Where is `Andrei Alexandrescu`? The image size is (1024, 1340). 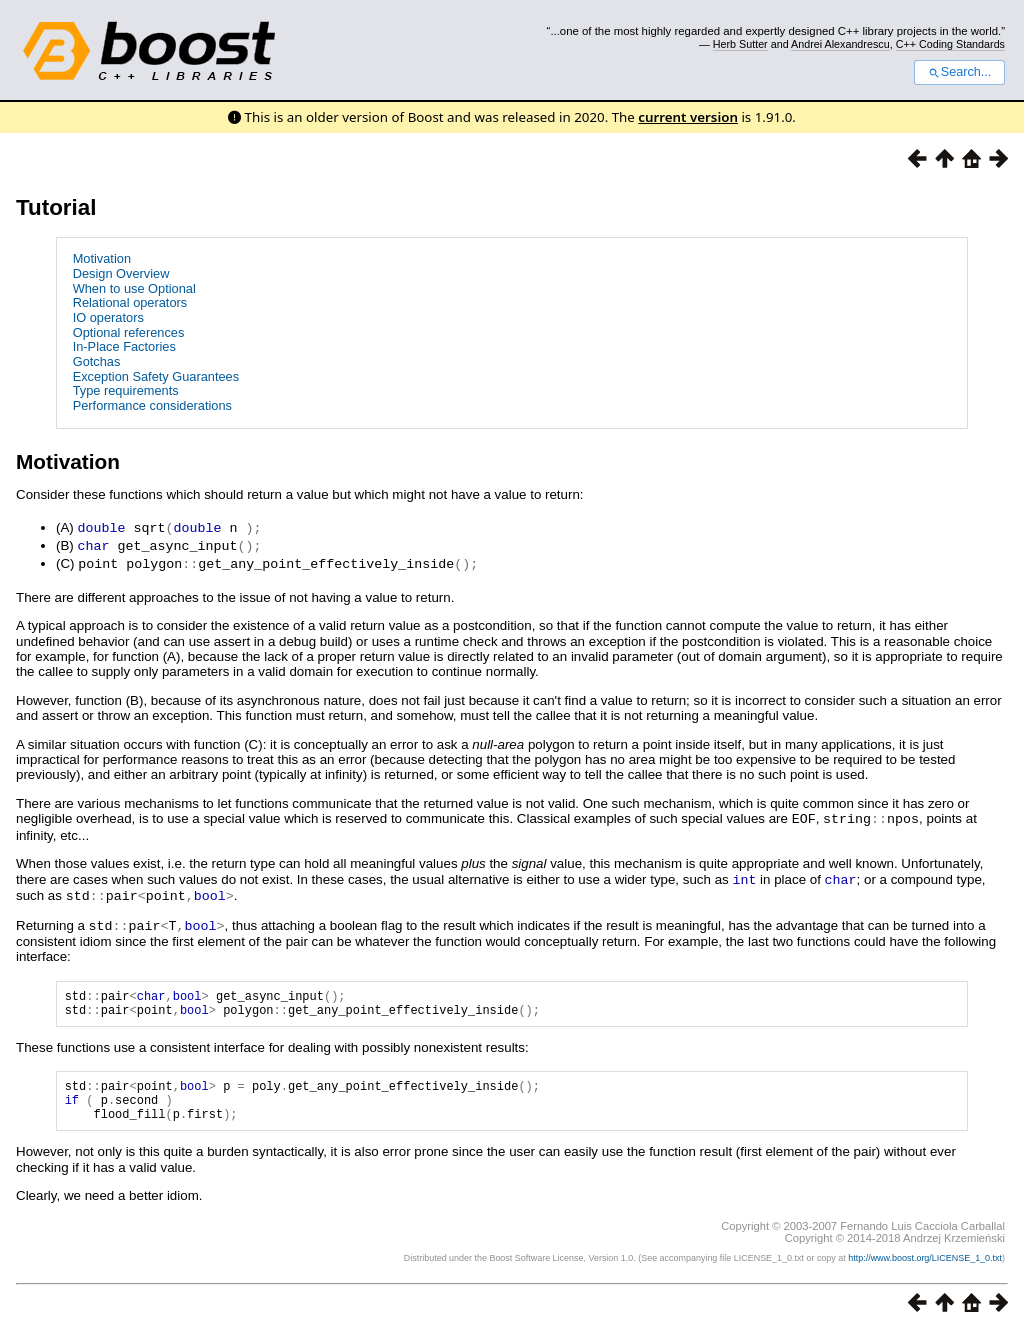
Andrei Alexandrescu is located at coordinates (840, 44).